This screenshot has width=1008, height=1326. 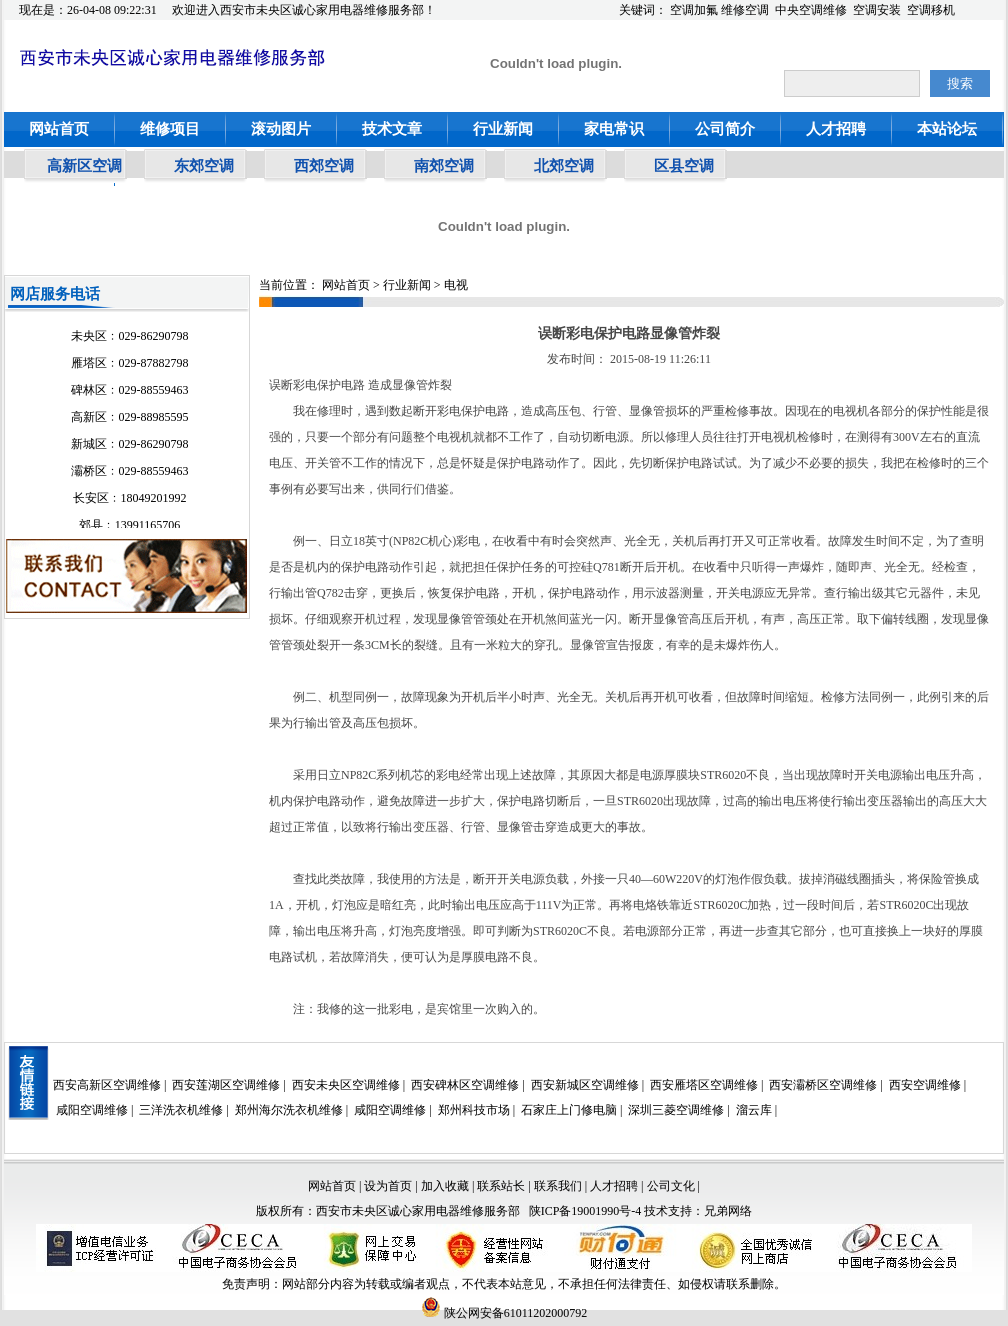 What do you see at coordinates (671, 1186) in the screenshot?
I see `公司文化` at bounding box center [671, 1186].